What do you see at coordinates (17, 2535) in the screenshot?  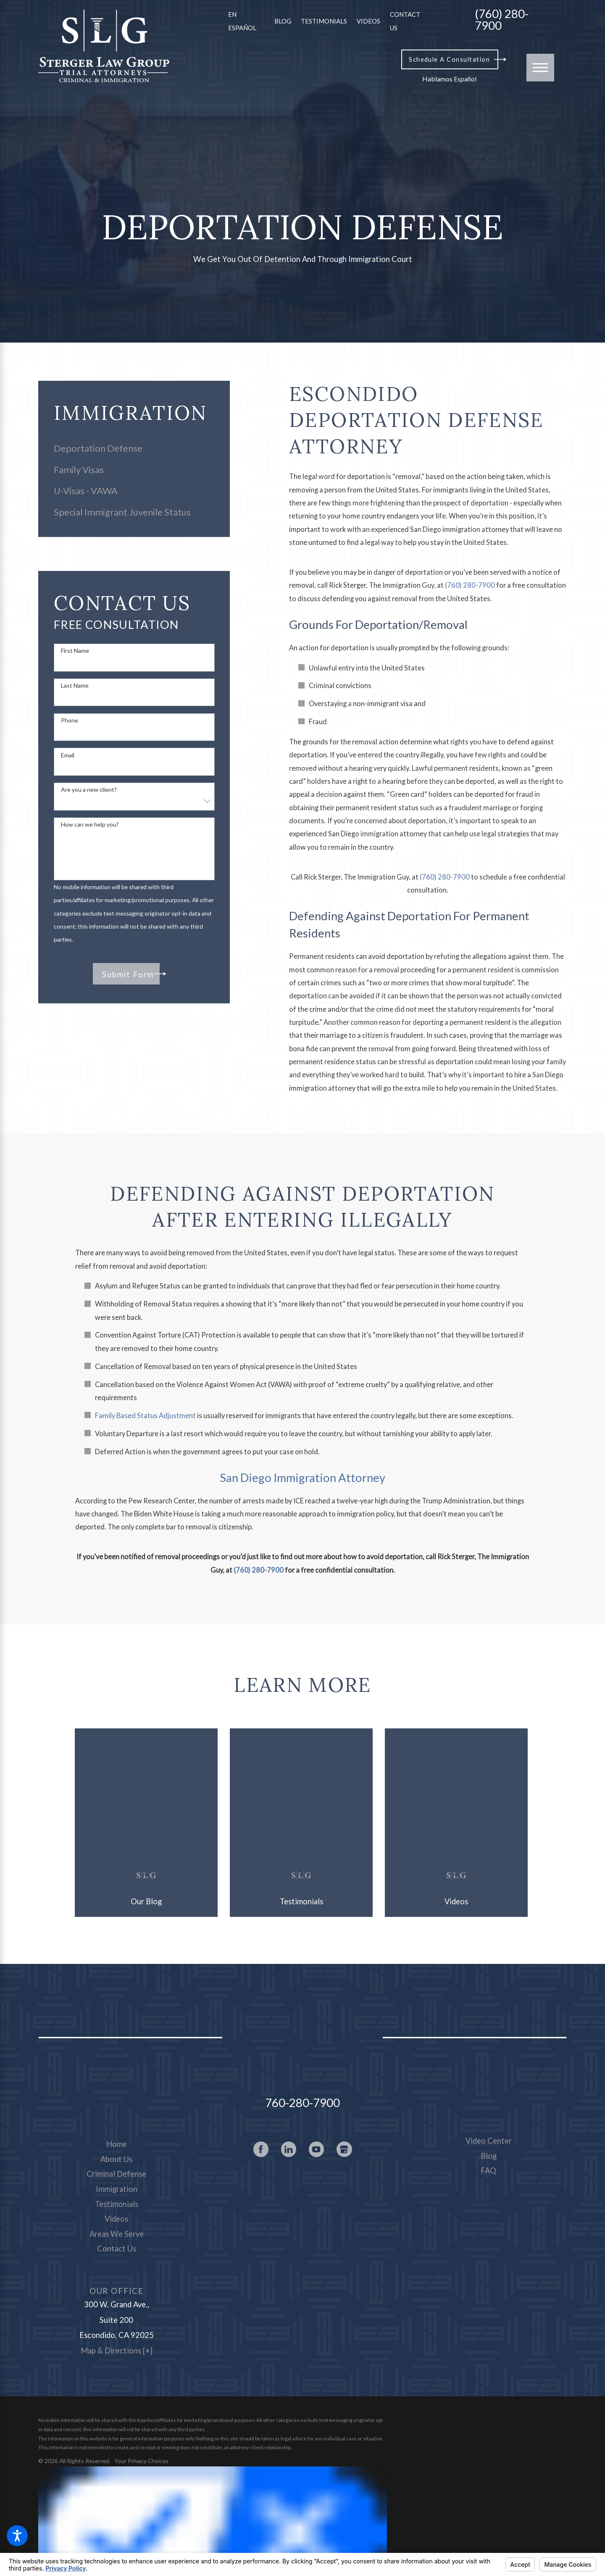 I see `[button]` at bounding box center [17, 2535].